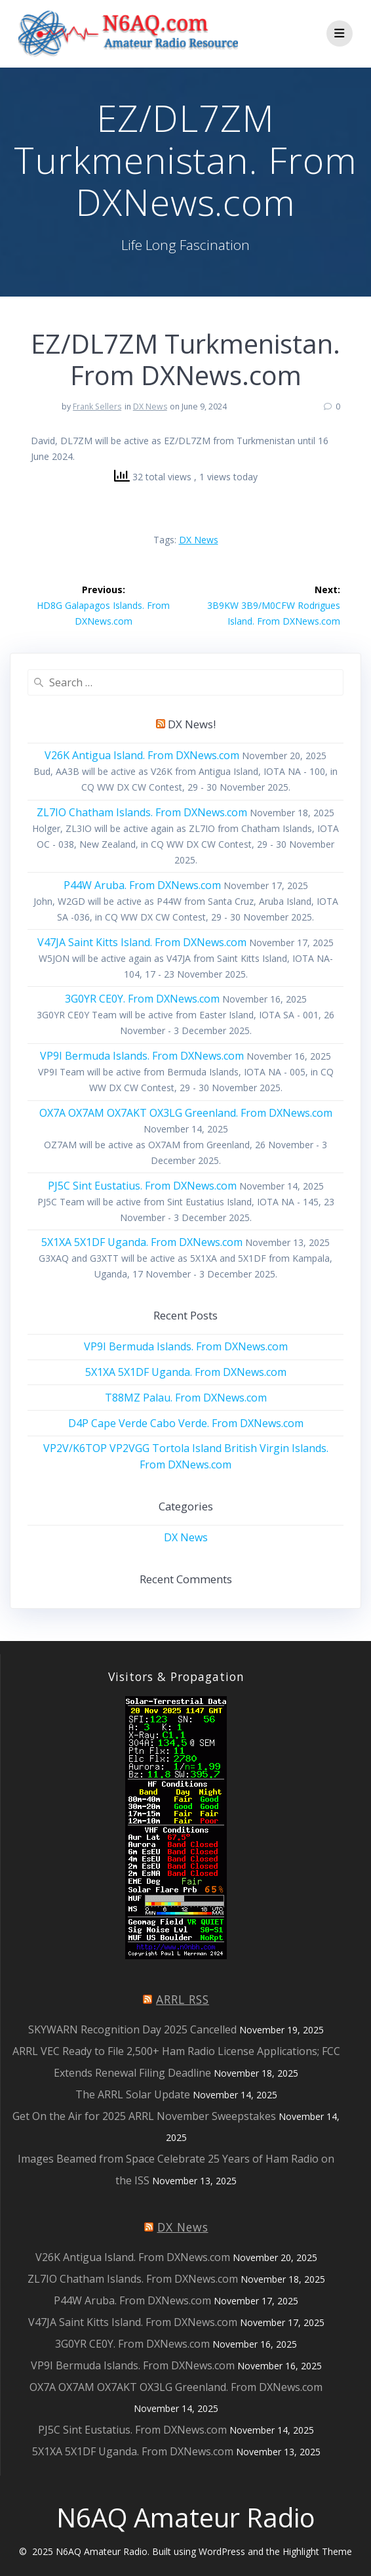 Image resolution: width=371 pixels, height=2576 pixels. Describe the element at coordinates (142, 812) in the screenshot. I see `ZL7IO Chatham Islands. From DXNews.com` at that location.